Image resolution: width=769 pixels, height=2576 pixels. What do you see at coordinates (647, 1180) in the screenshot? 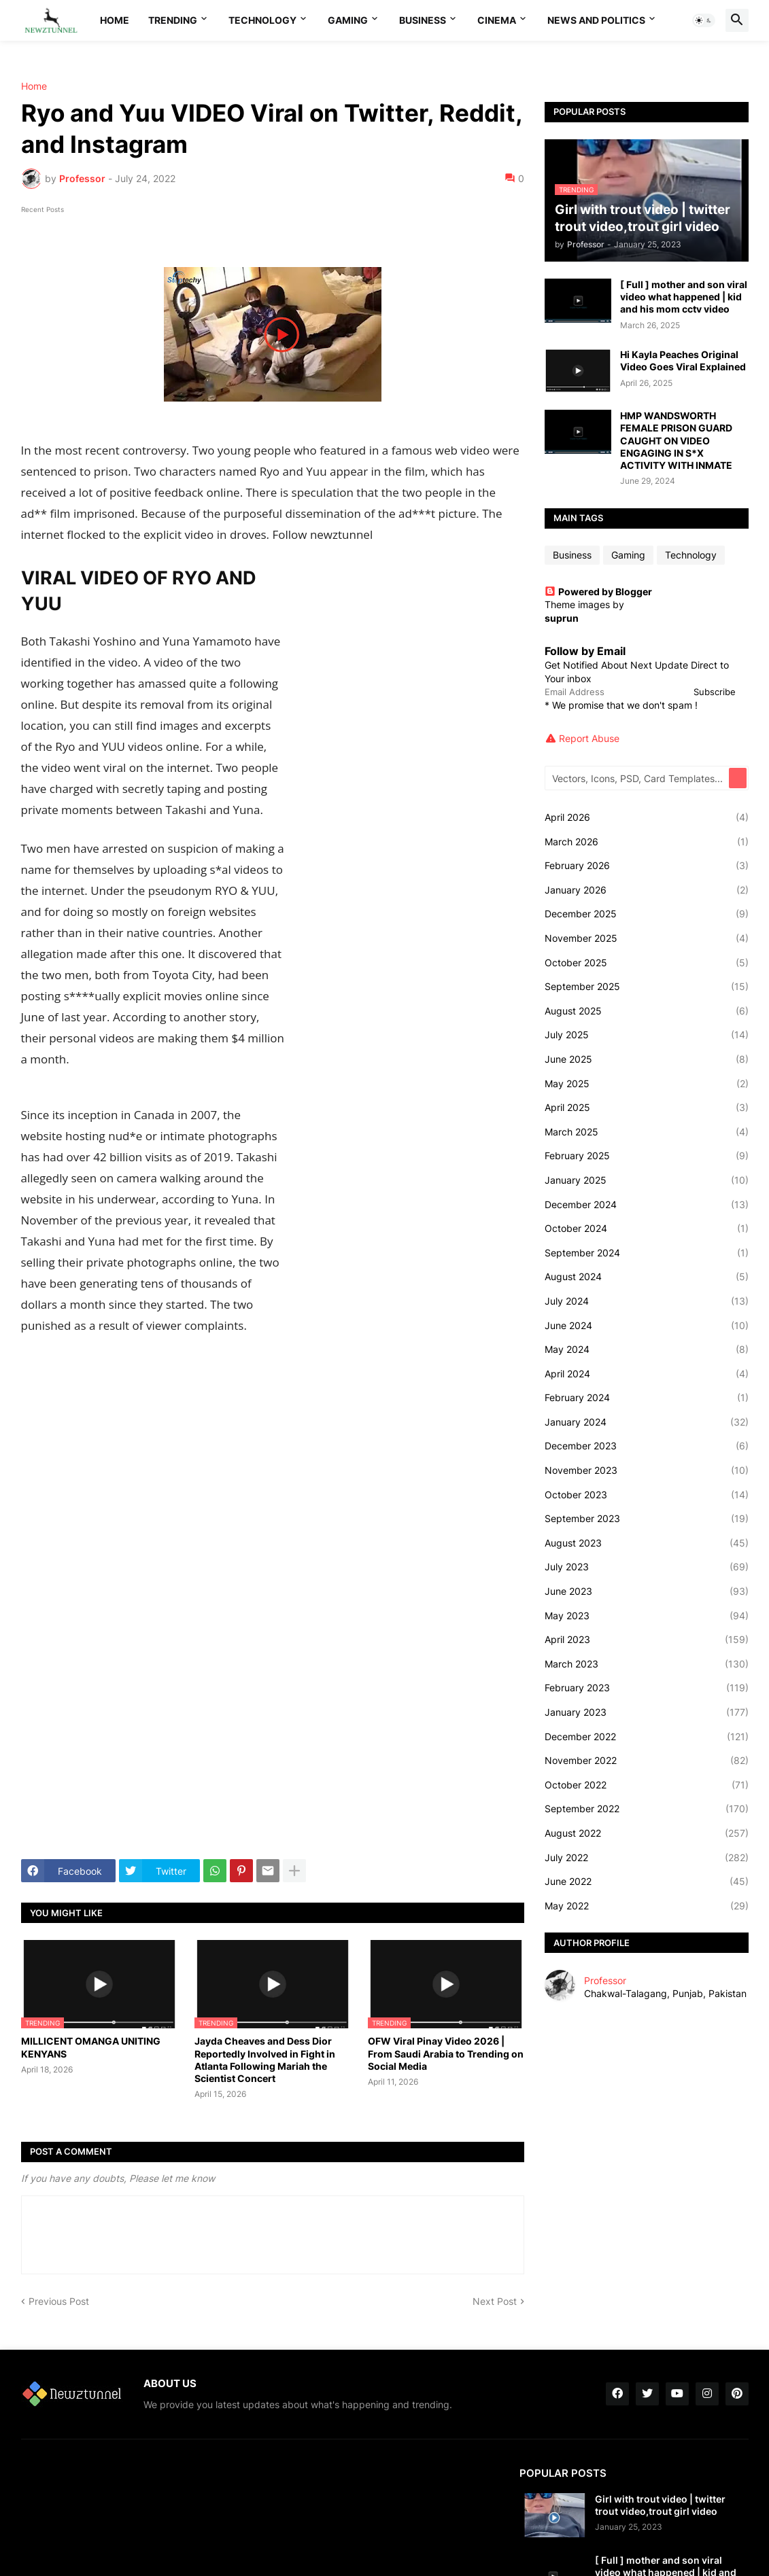
I see `January 2025` at bounding box center [647, 1180].